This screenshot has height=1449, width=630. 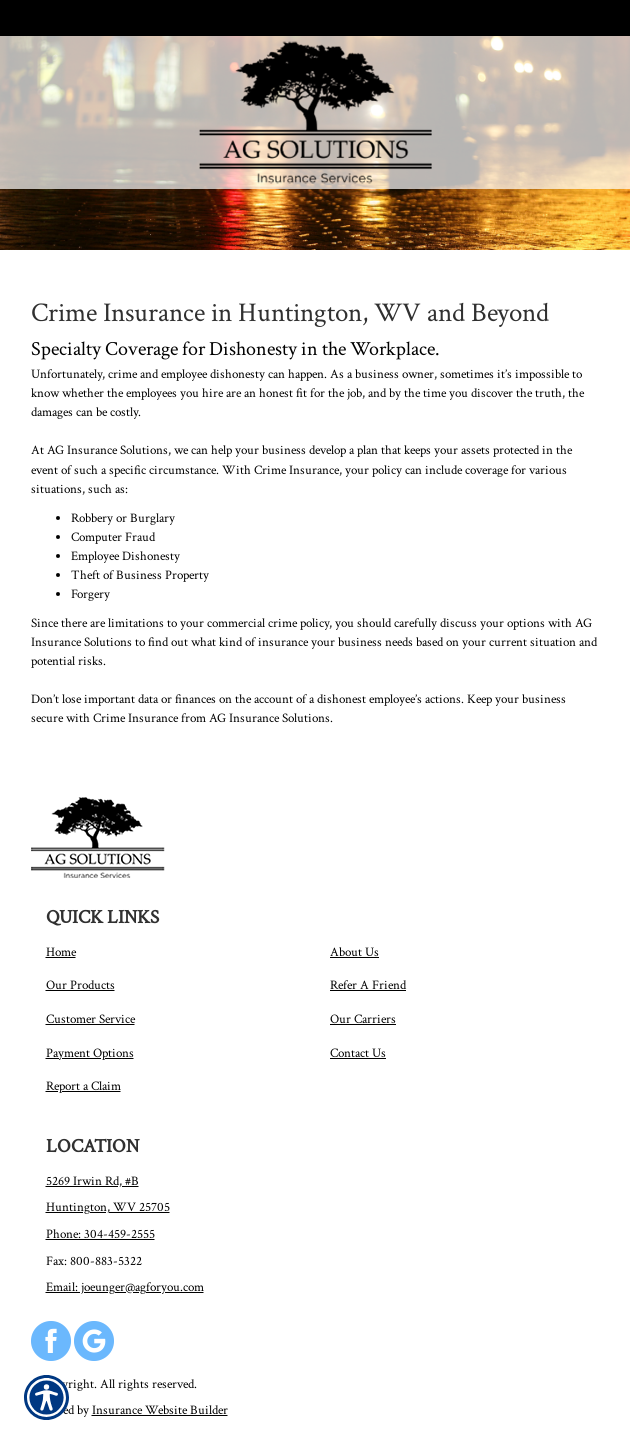 What do you see at coordinates (363, 1019) in the screenshot?
I see `Our Carriers` at bounding box center [363, 1019].